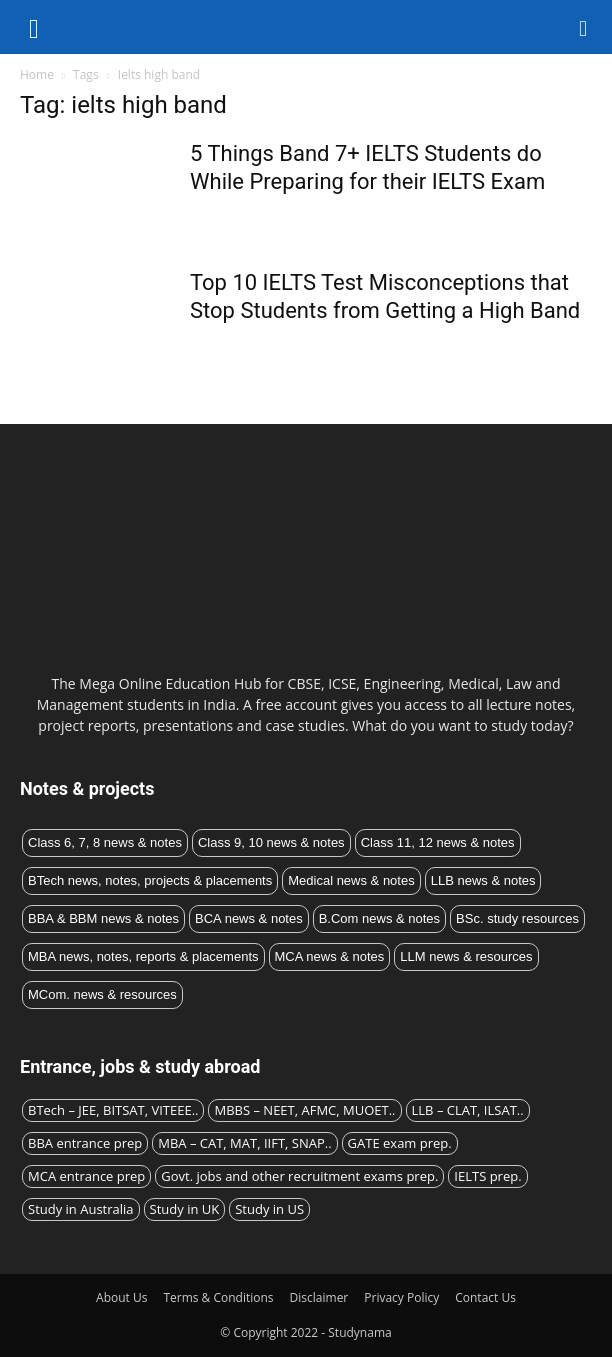  Describe the element at coordinates (269, 1209) in the screenshot. I see `Study in US` at that location.